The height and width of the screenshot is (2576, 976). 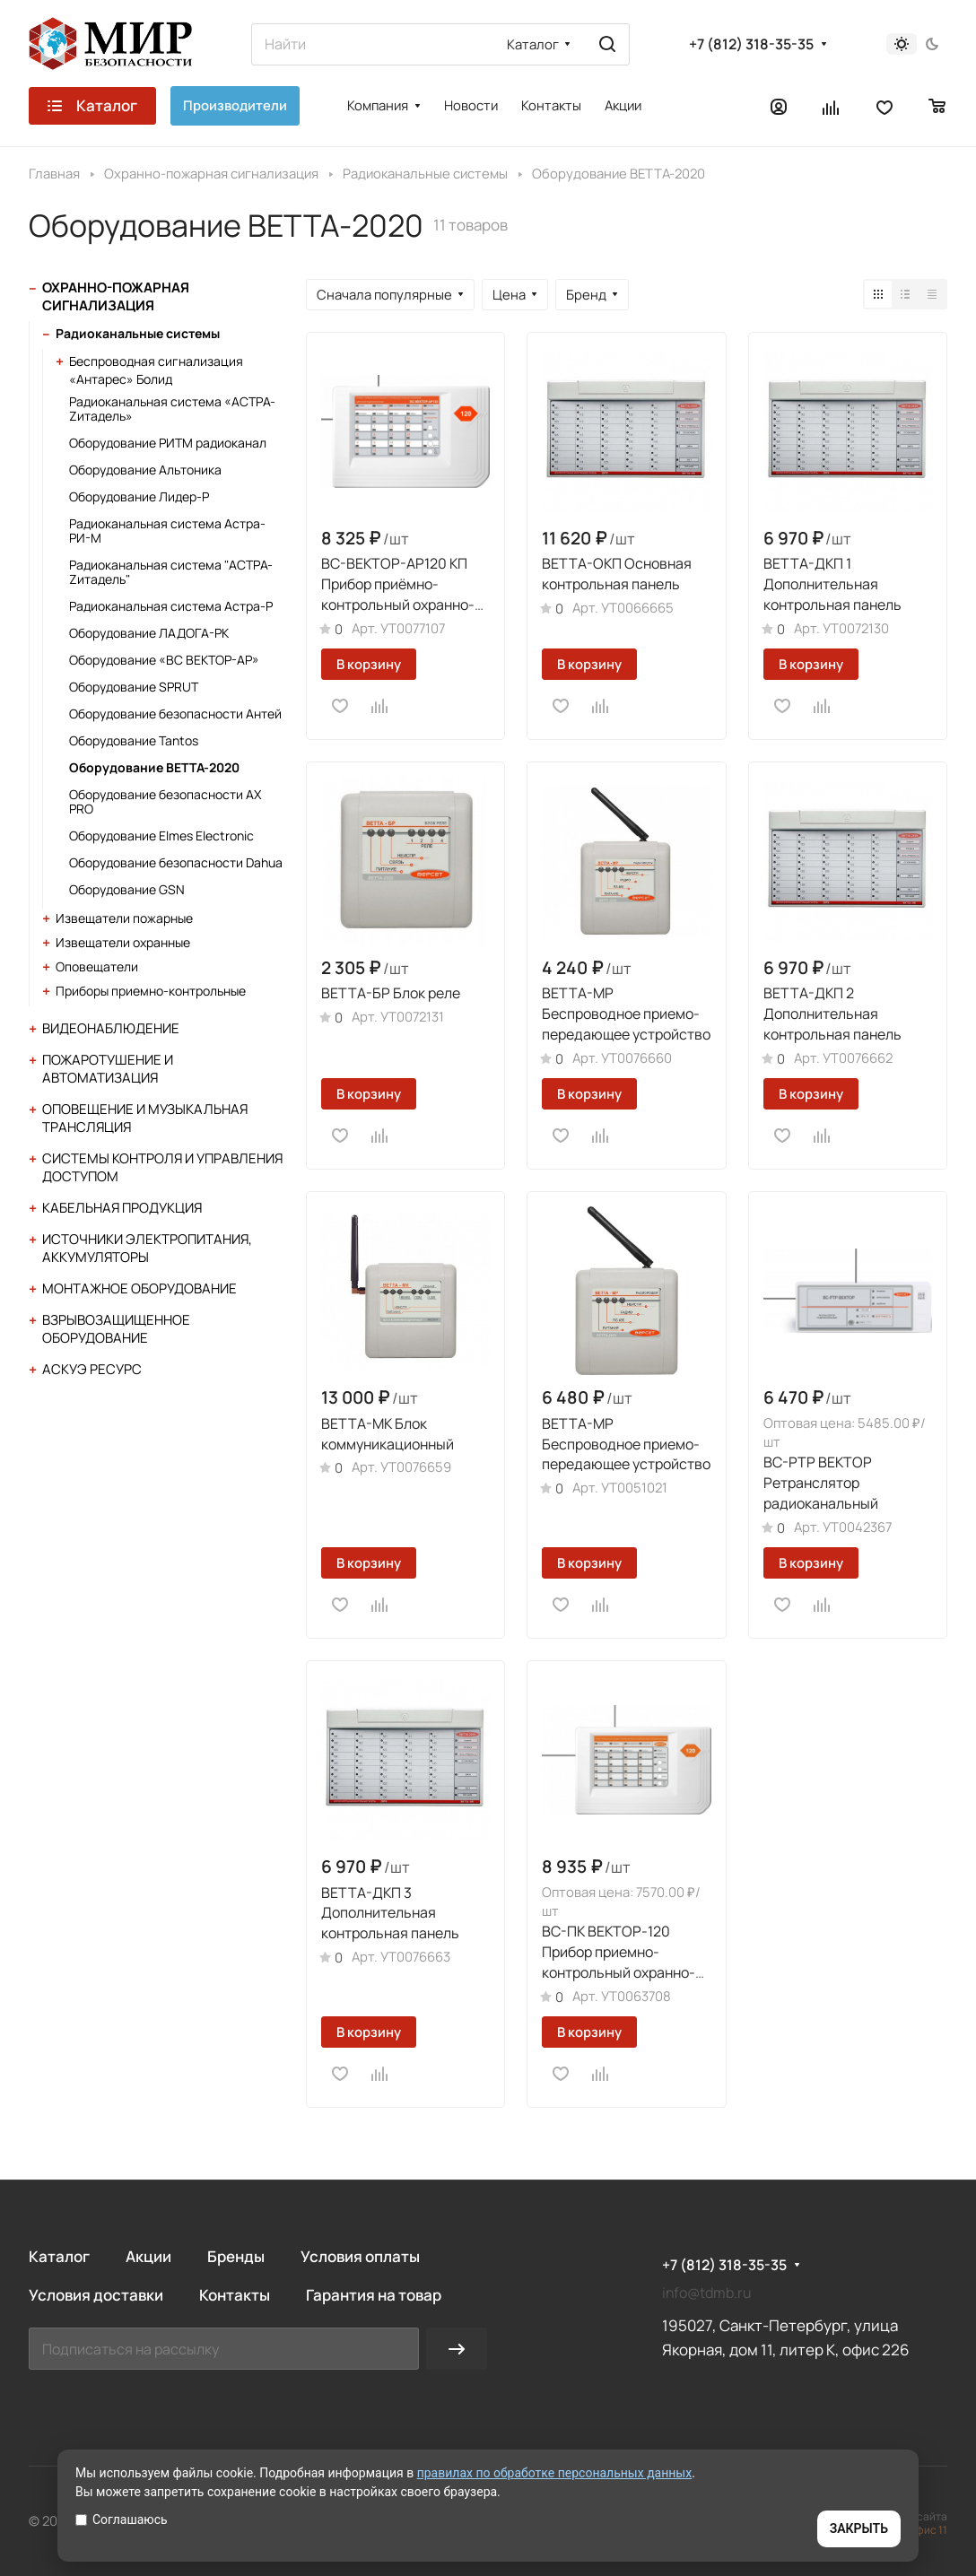 I want to click on Каталог, so click(x=59, y=2256).